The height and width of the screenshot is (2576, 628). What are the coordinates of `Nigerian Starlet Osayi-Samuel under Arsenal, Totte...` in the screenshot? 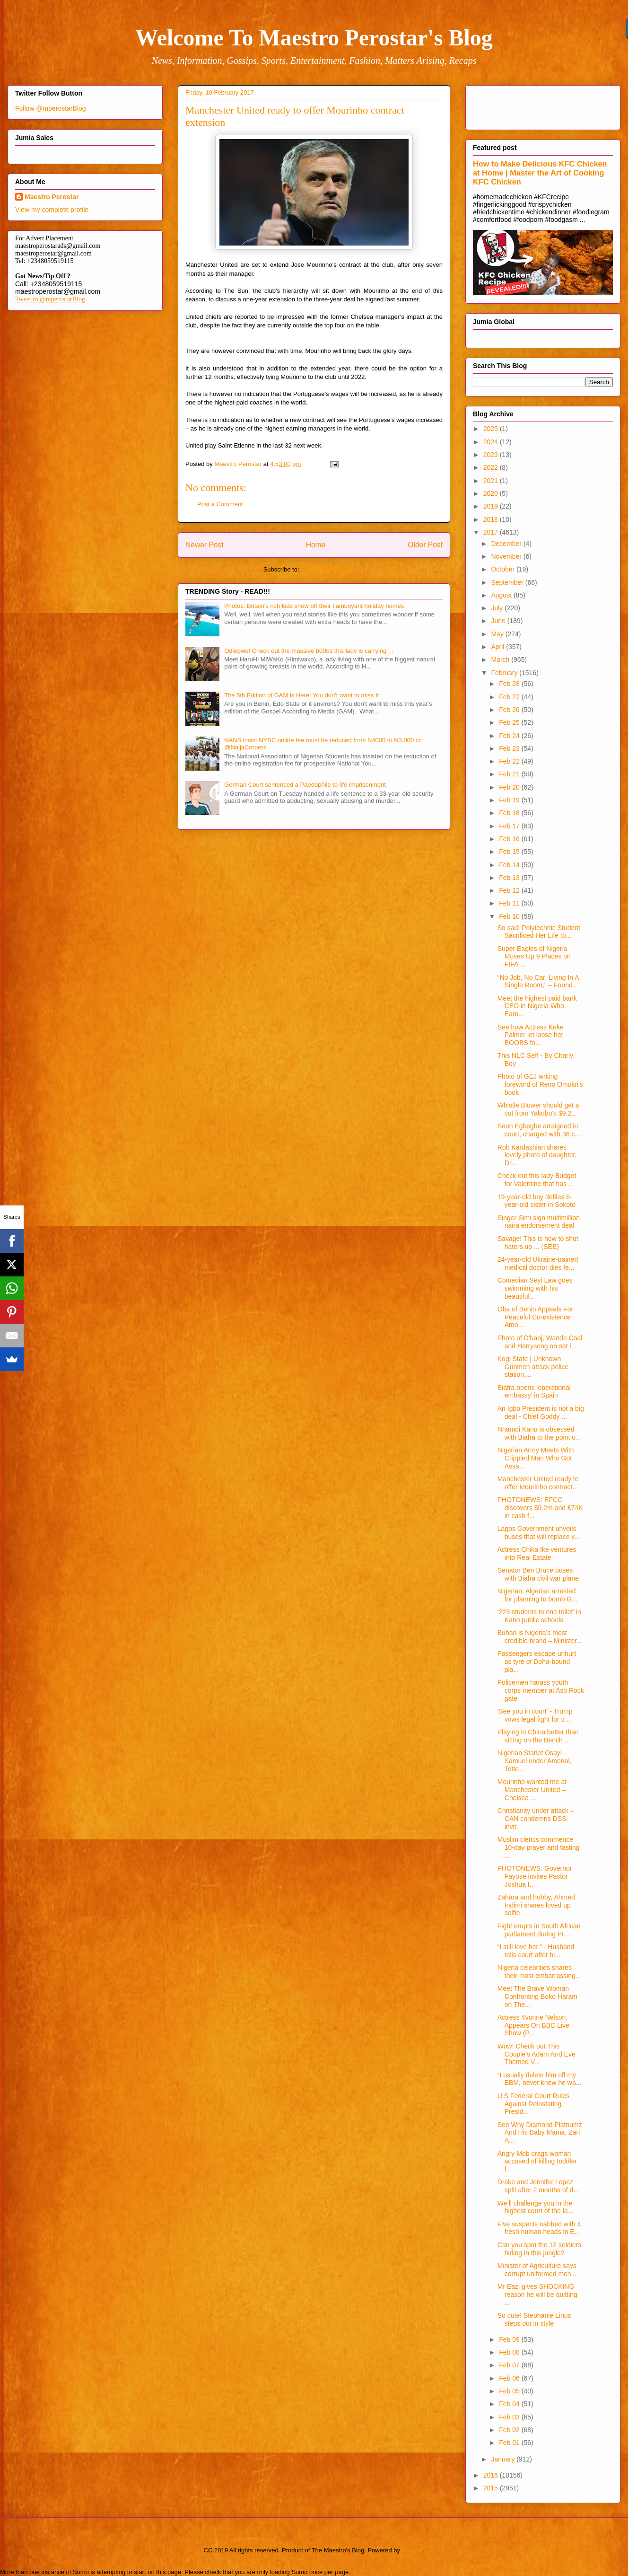 It's located at (534, 1761).